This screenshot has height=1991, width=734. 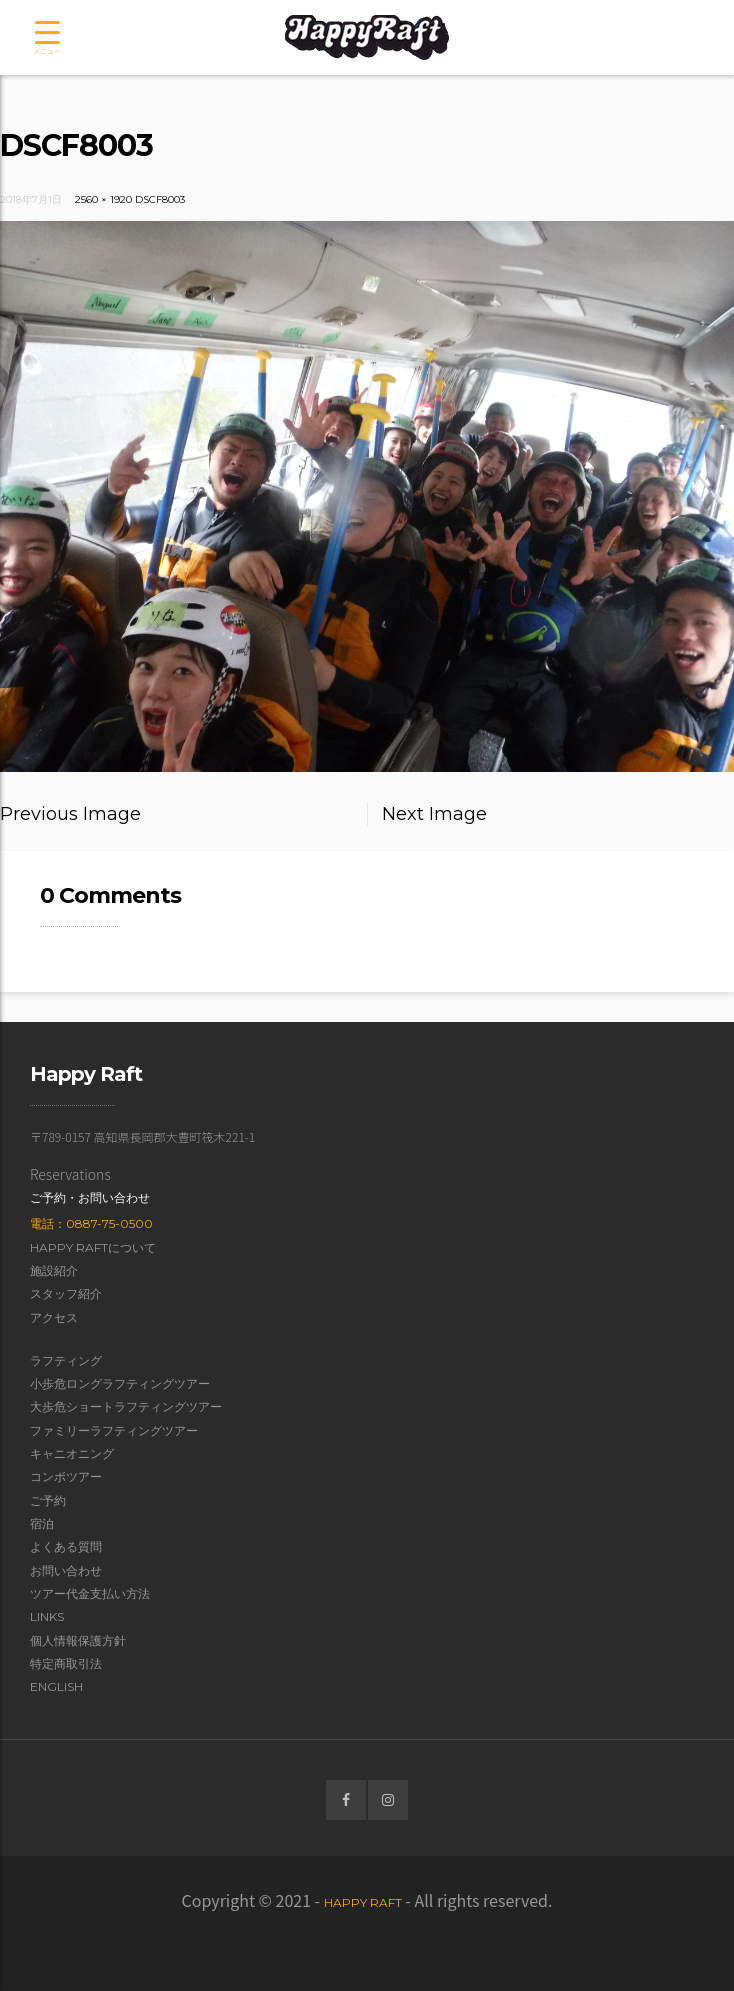 I want to click on ファミリーラフティングツアー, so click(x=114, y=1430).